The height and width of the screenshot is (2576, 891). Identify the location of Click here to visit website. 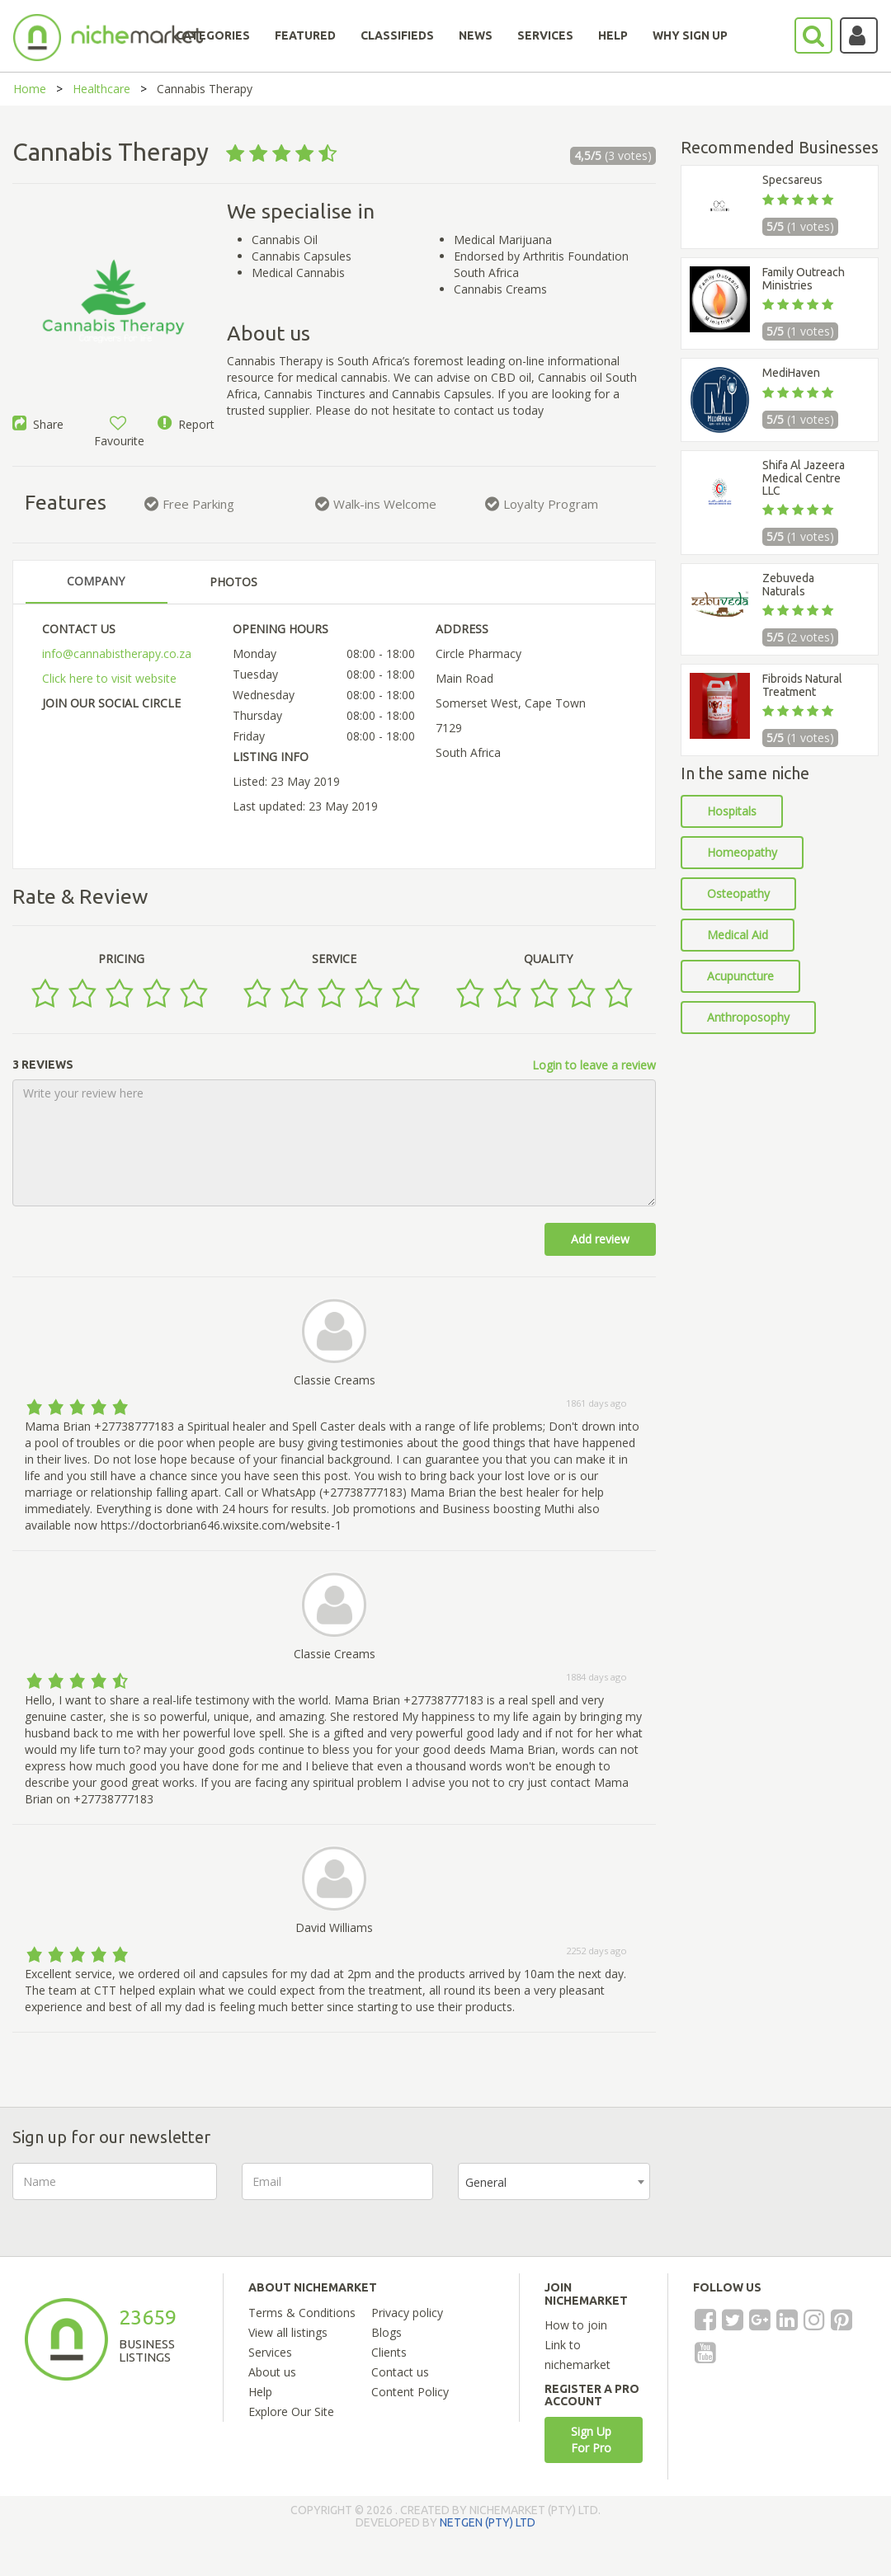
(109, 678).